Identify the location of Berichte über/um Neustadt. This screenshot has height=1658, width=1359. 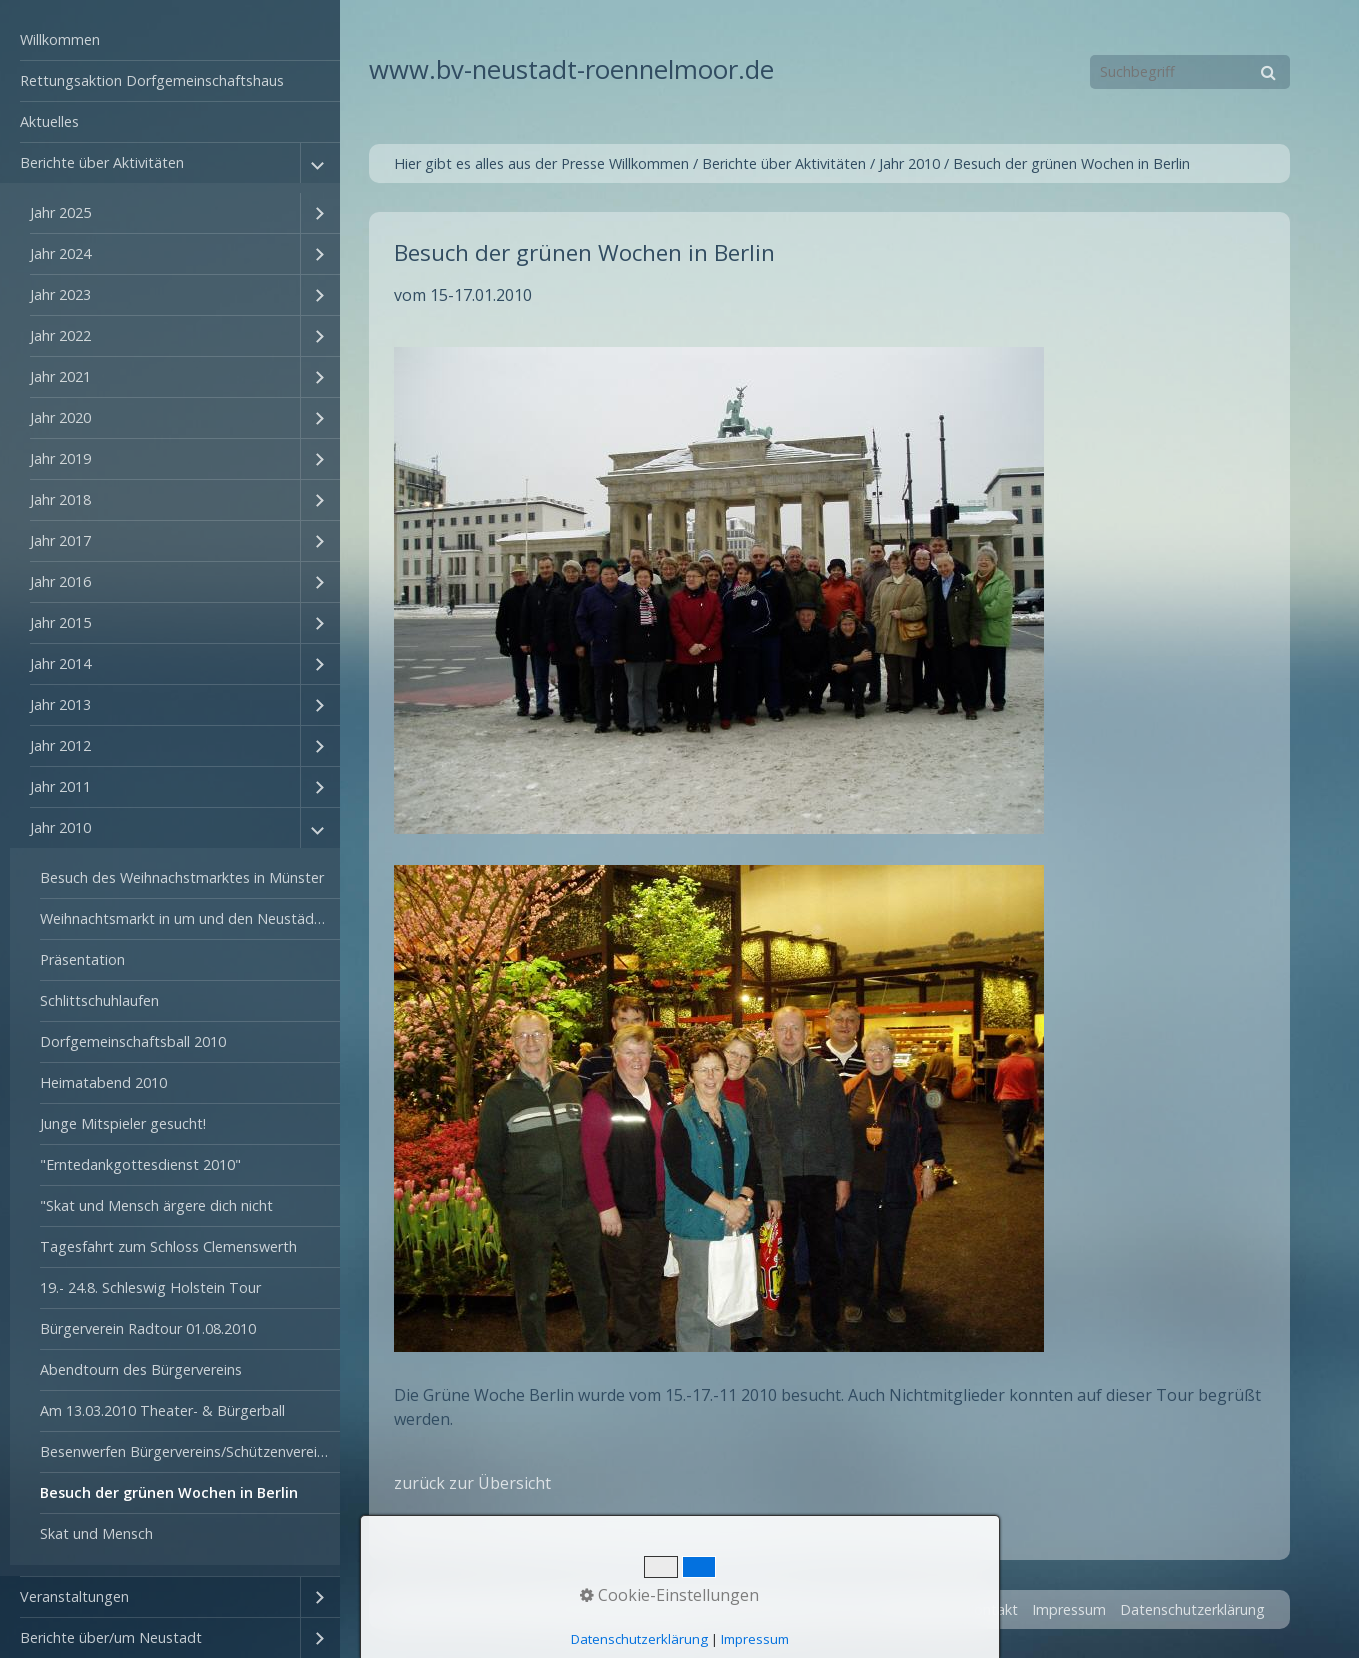
(111, 1637).